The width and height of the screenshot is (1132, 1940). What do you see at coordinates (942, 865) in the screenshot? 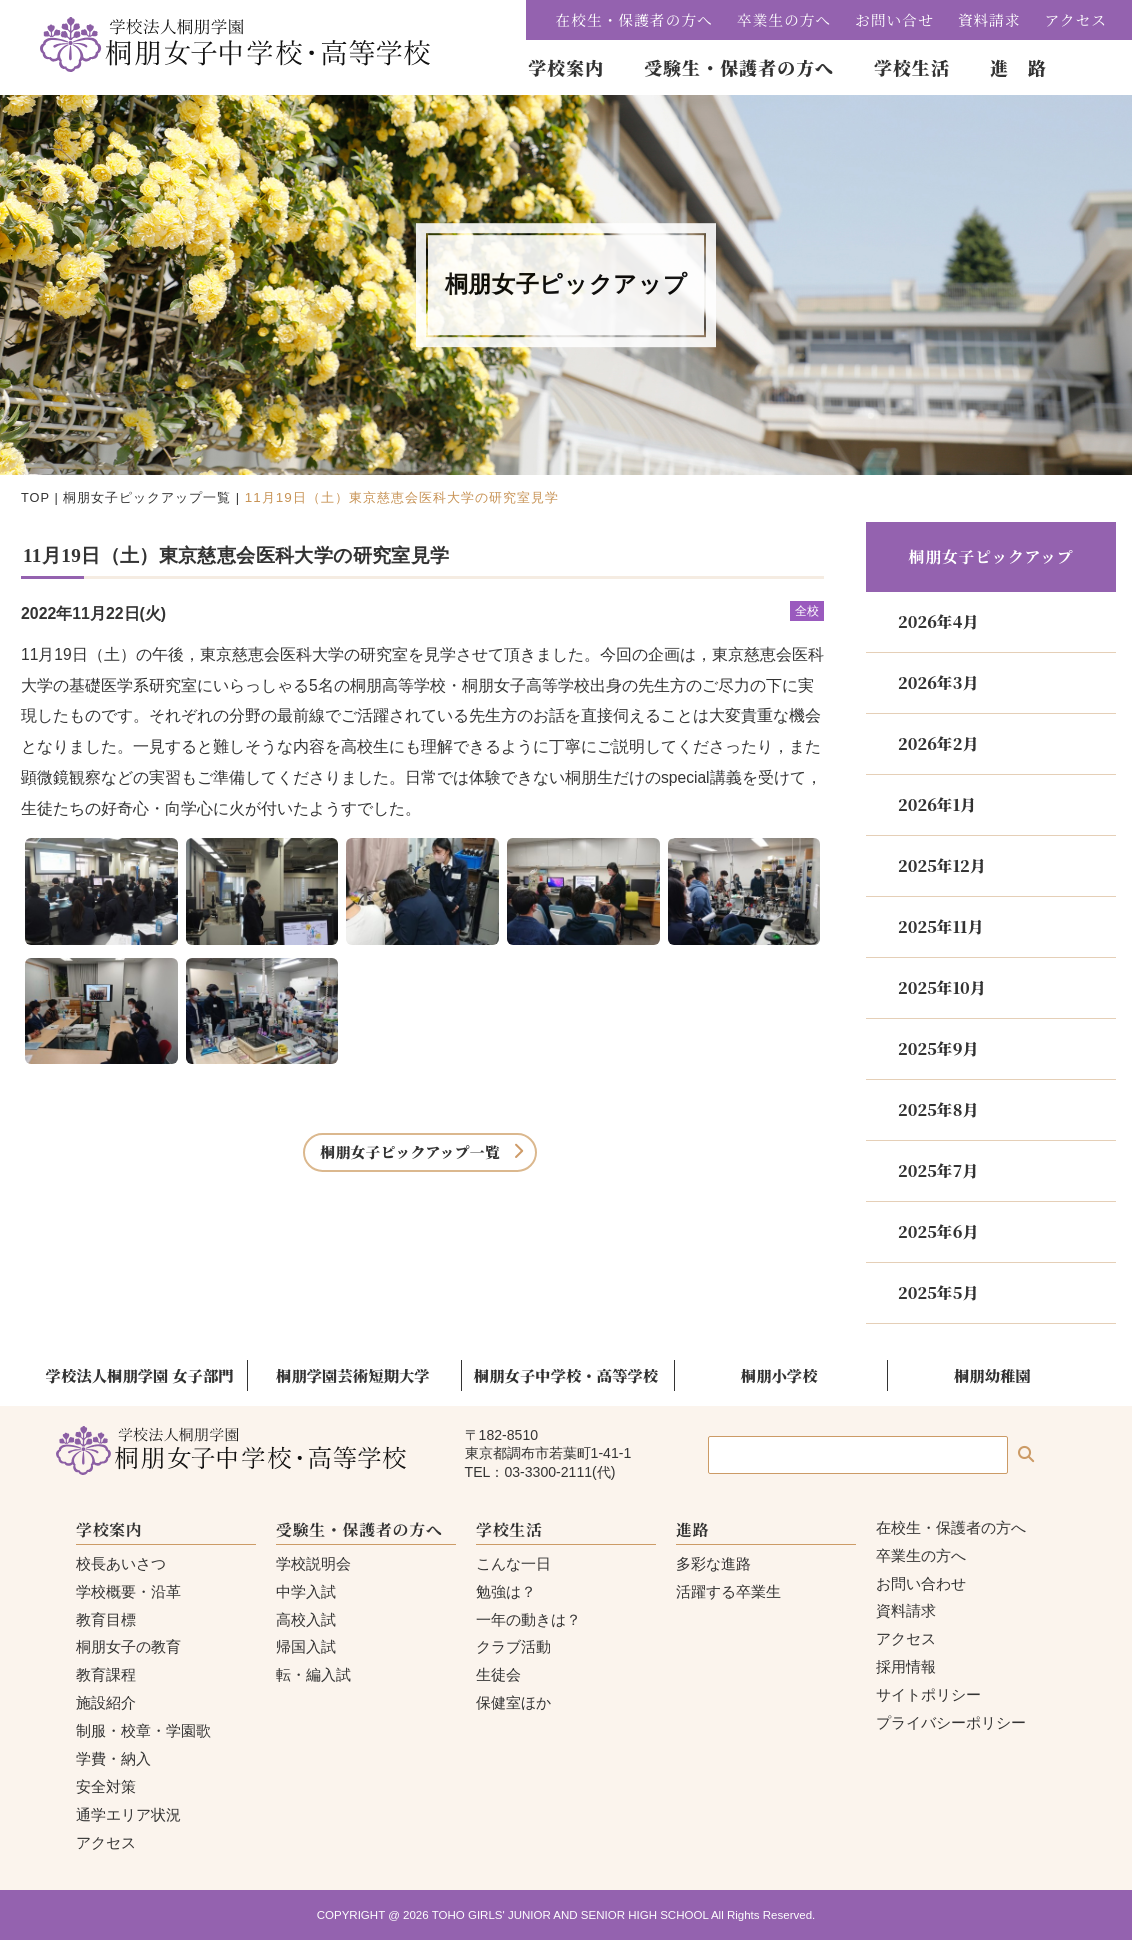
I see `2025年12月` at bounding box center [942, 865].